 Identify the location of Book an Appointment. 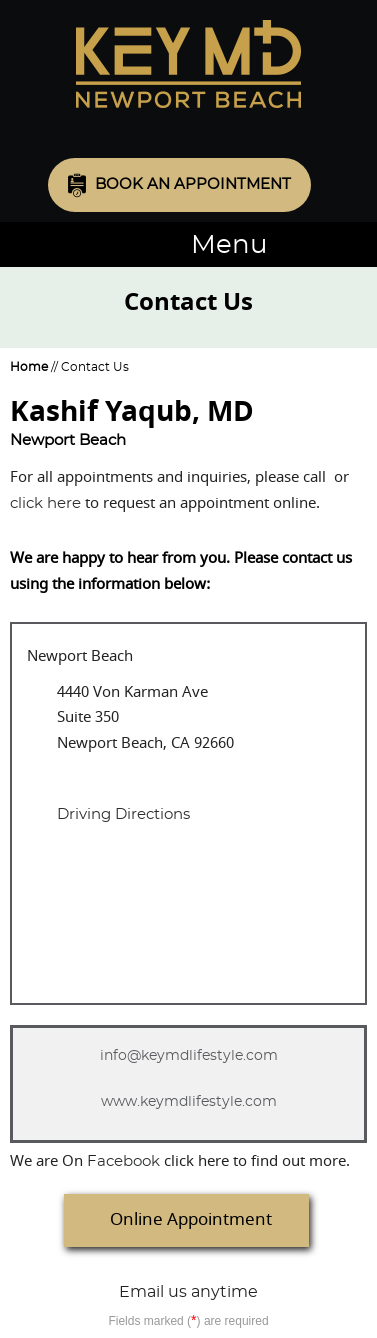
(193, 184).